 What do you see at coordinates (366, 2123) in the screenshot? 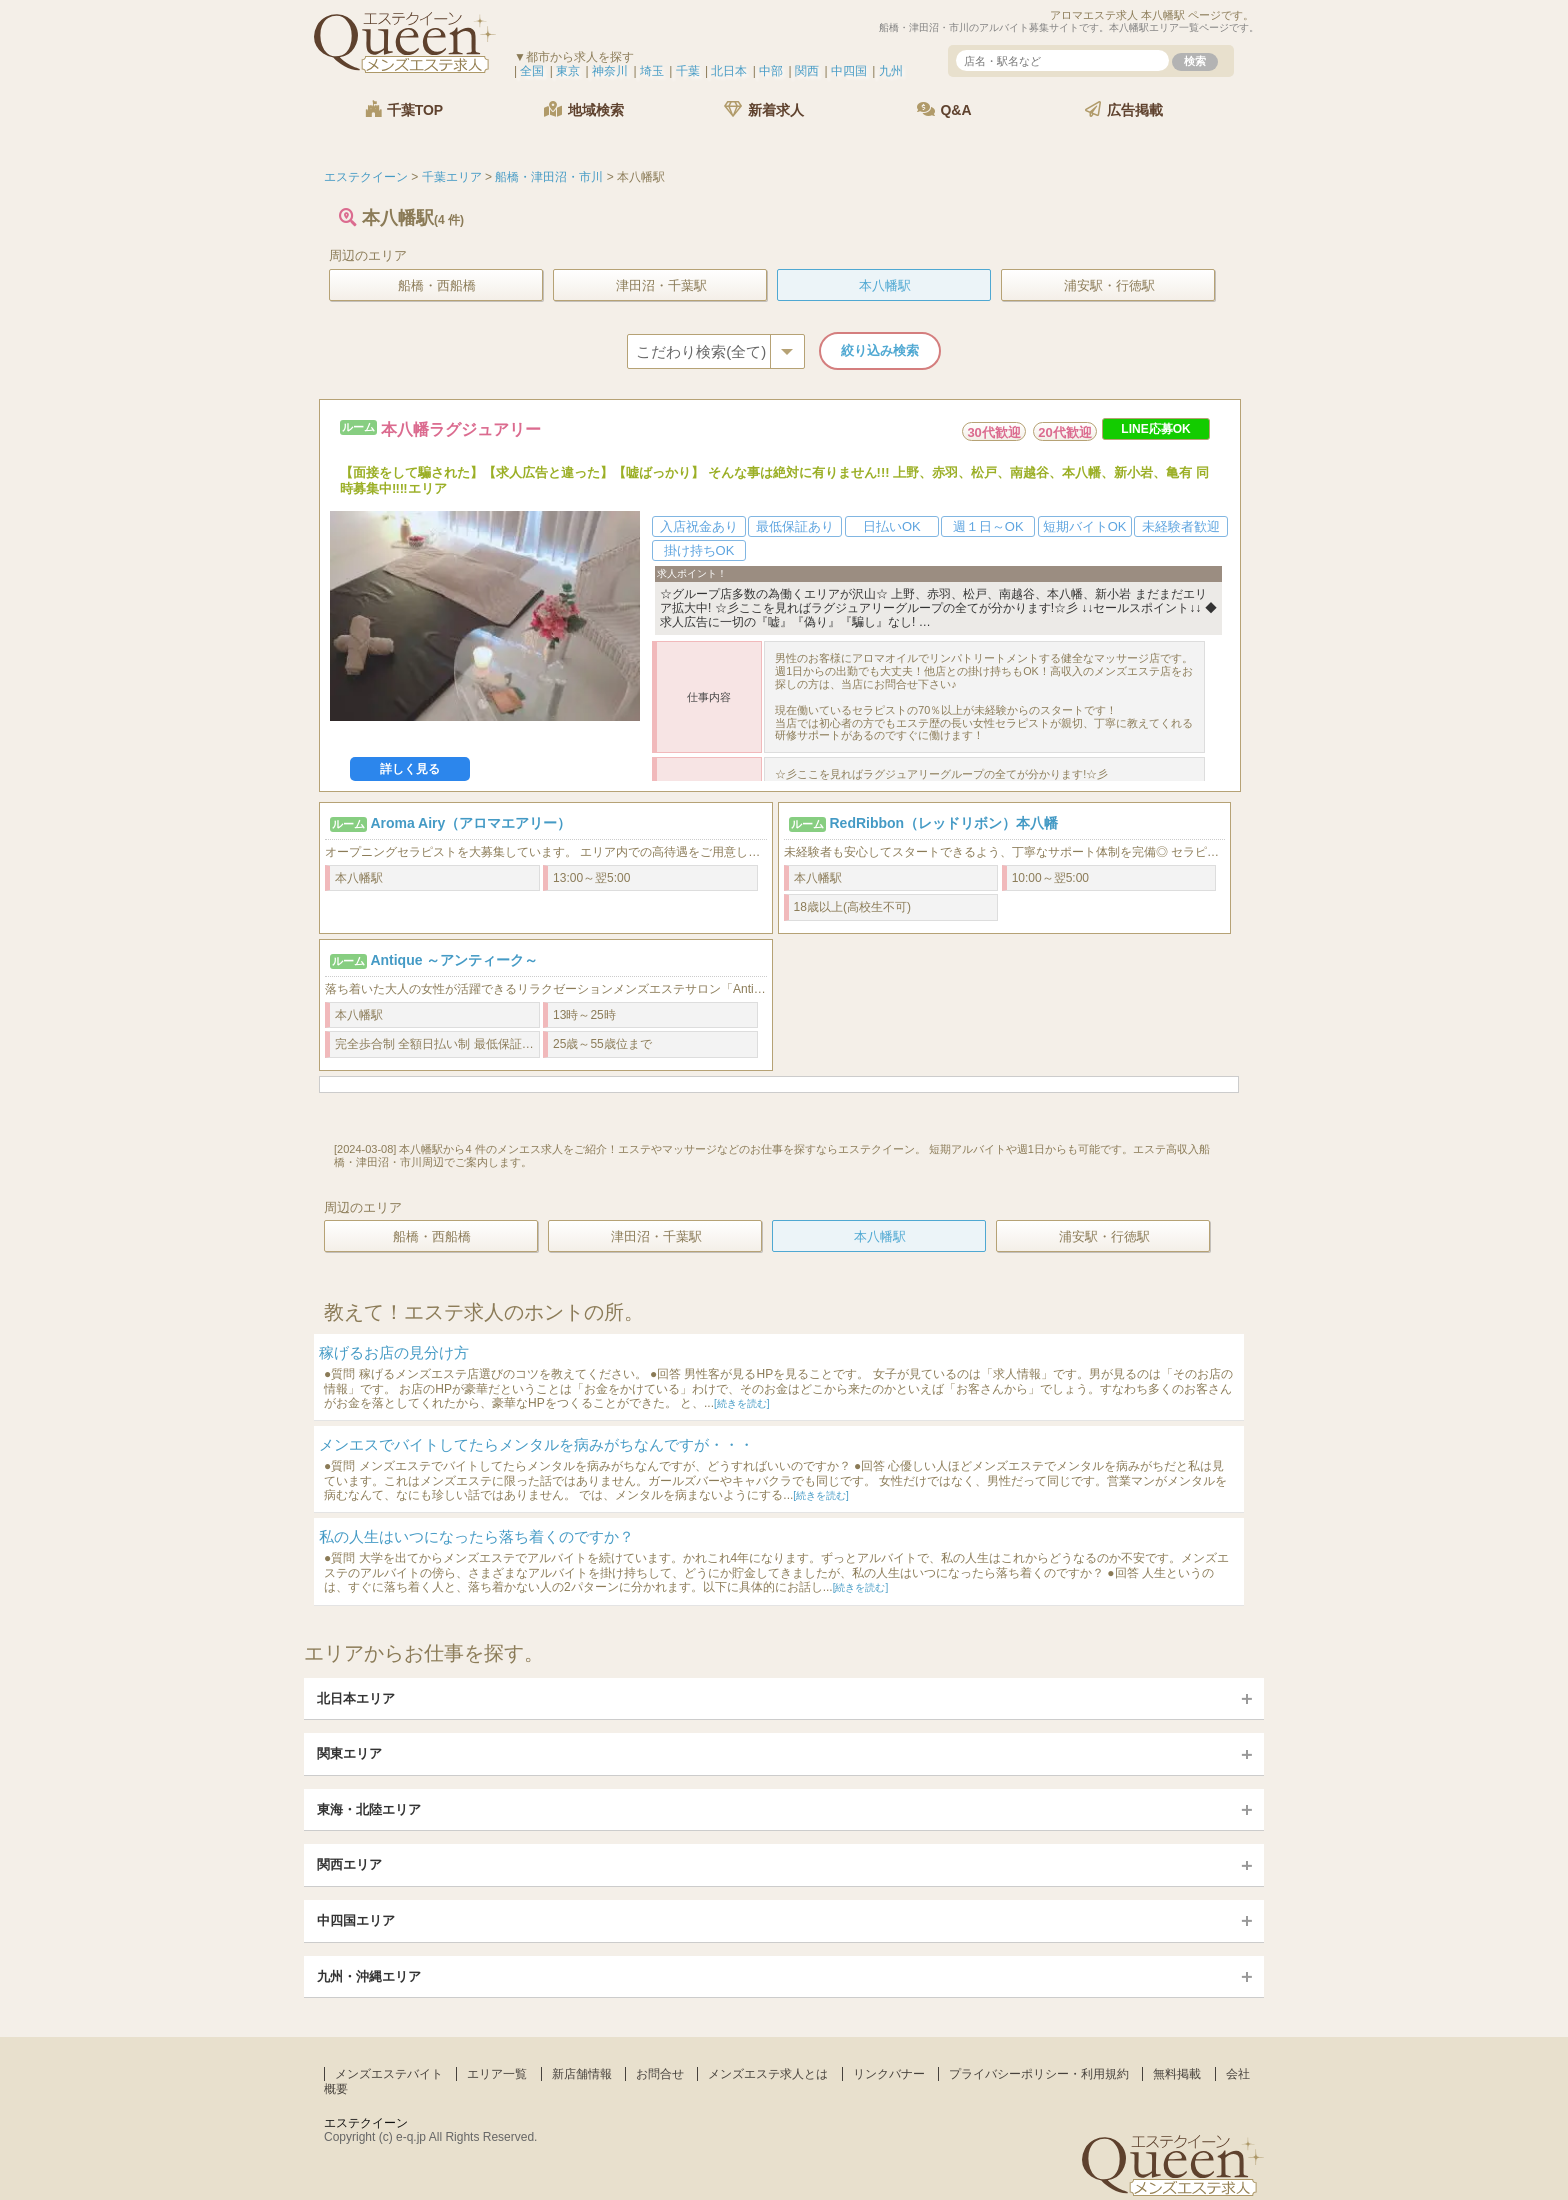
I see `エステクイーン` at bounding box center [366, 2123].